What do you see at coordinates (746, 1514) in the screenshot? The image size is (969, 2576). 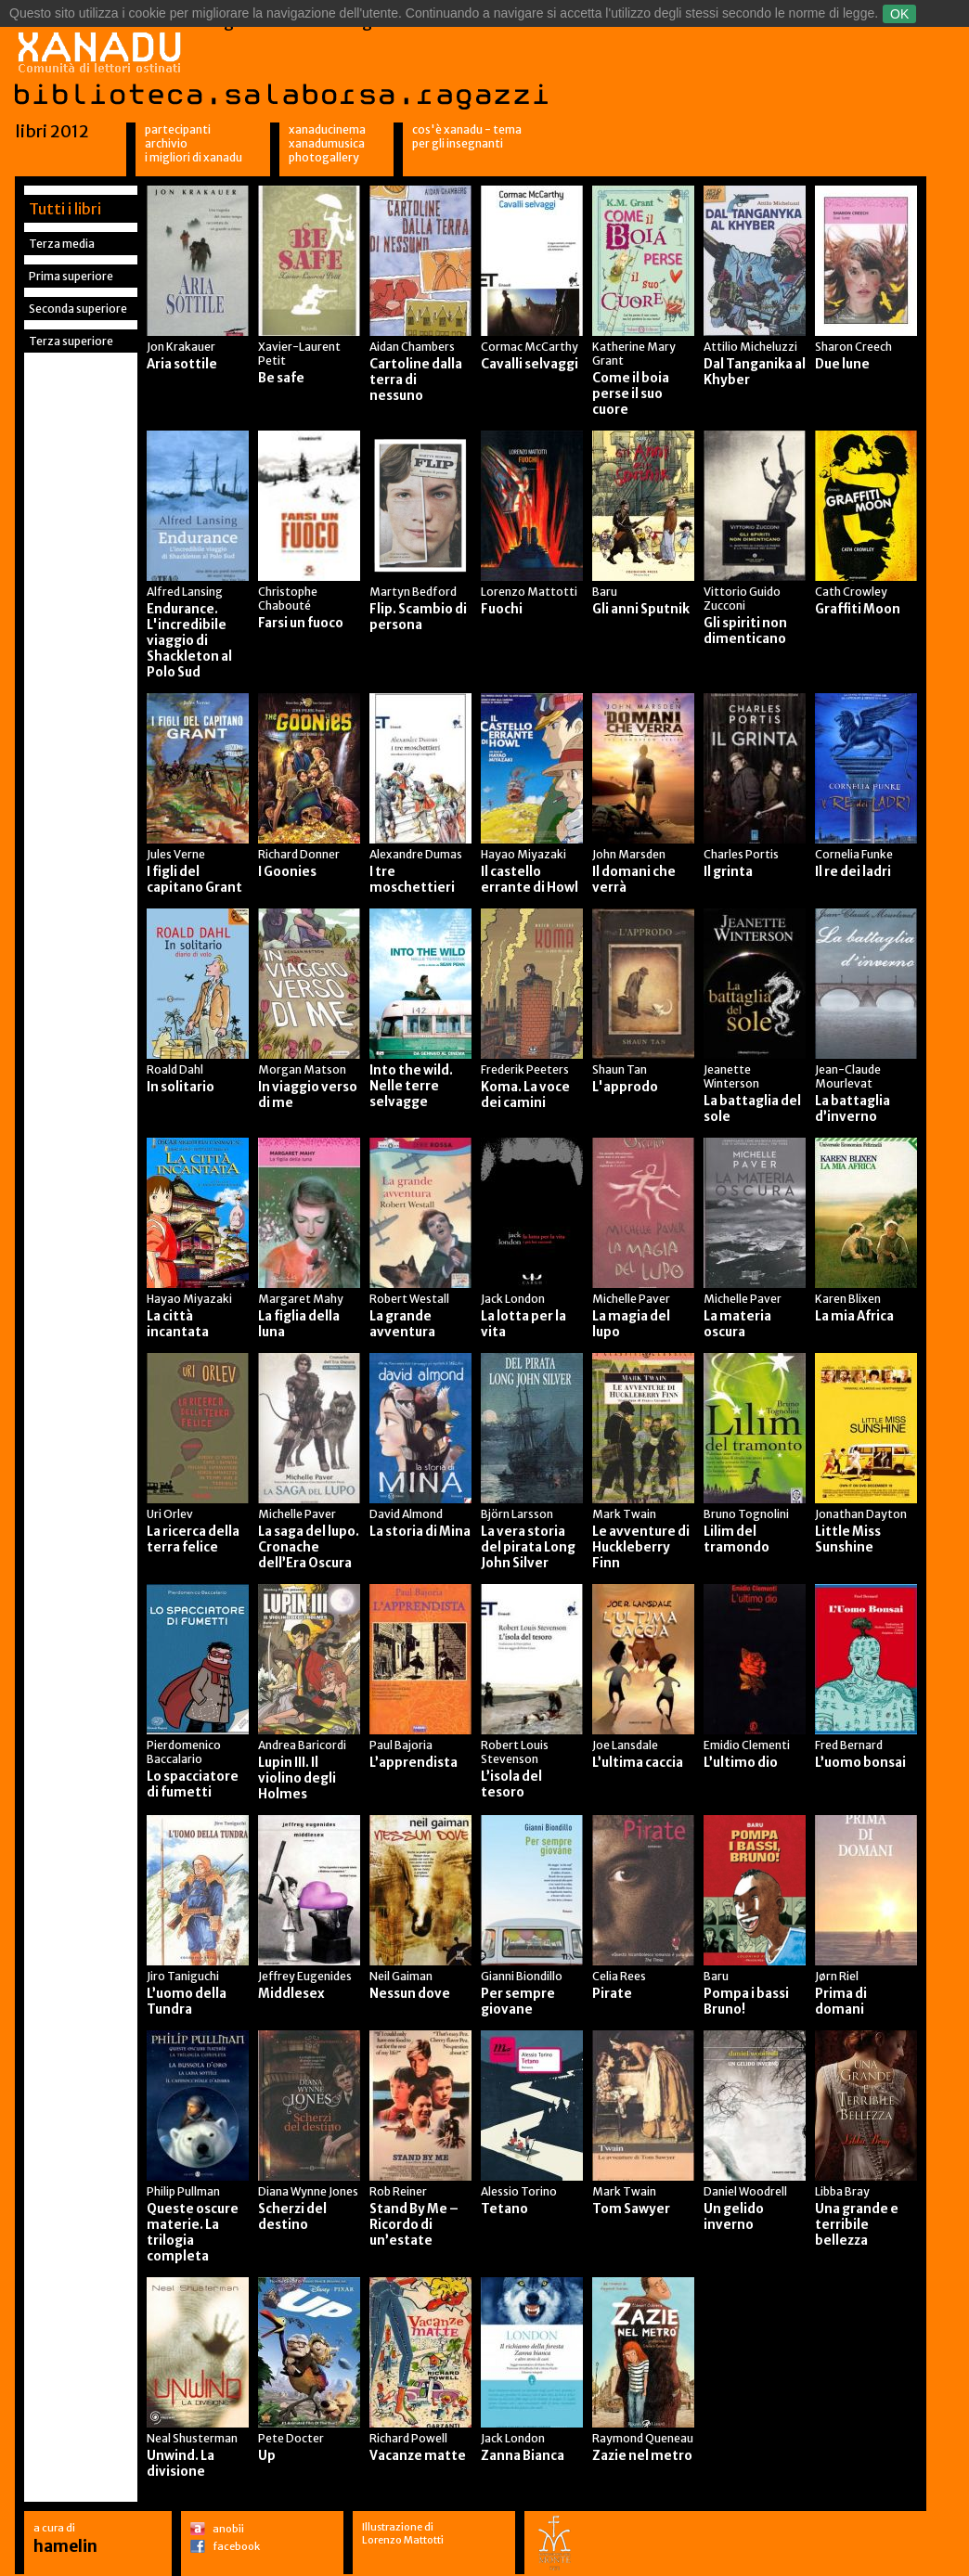 I see `Bruno Tognolini` at bounding box center [746, 1514].